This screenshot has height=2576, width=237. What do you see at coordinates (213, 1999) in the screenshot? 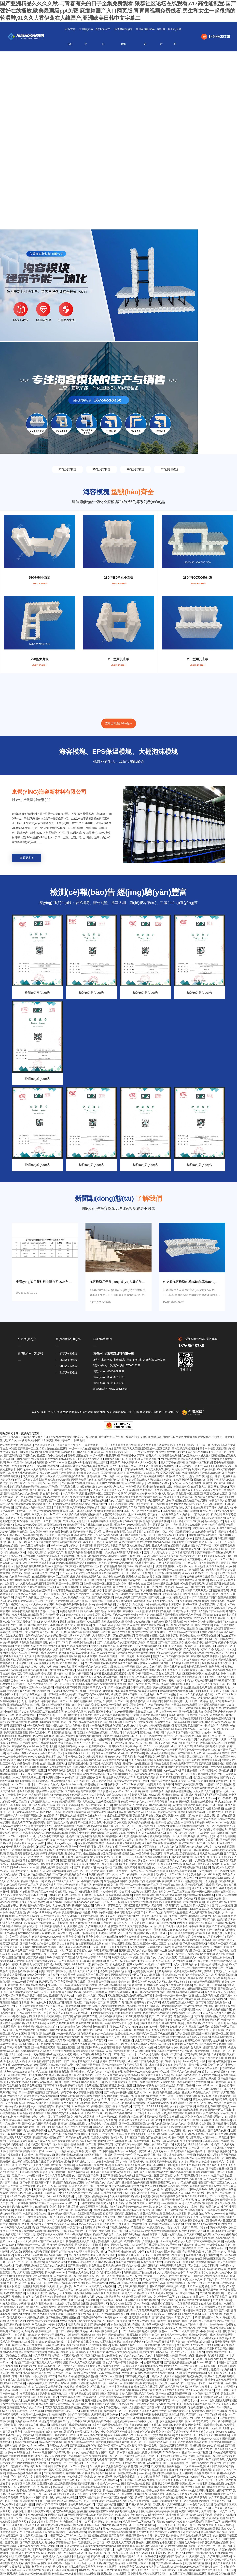
I see `999国内精品视频免费` at bounding box center [213, 1999].